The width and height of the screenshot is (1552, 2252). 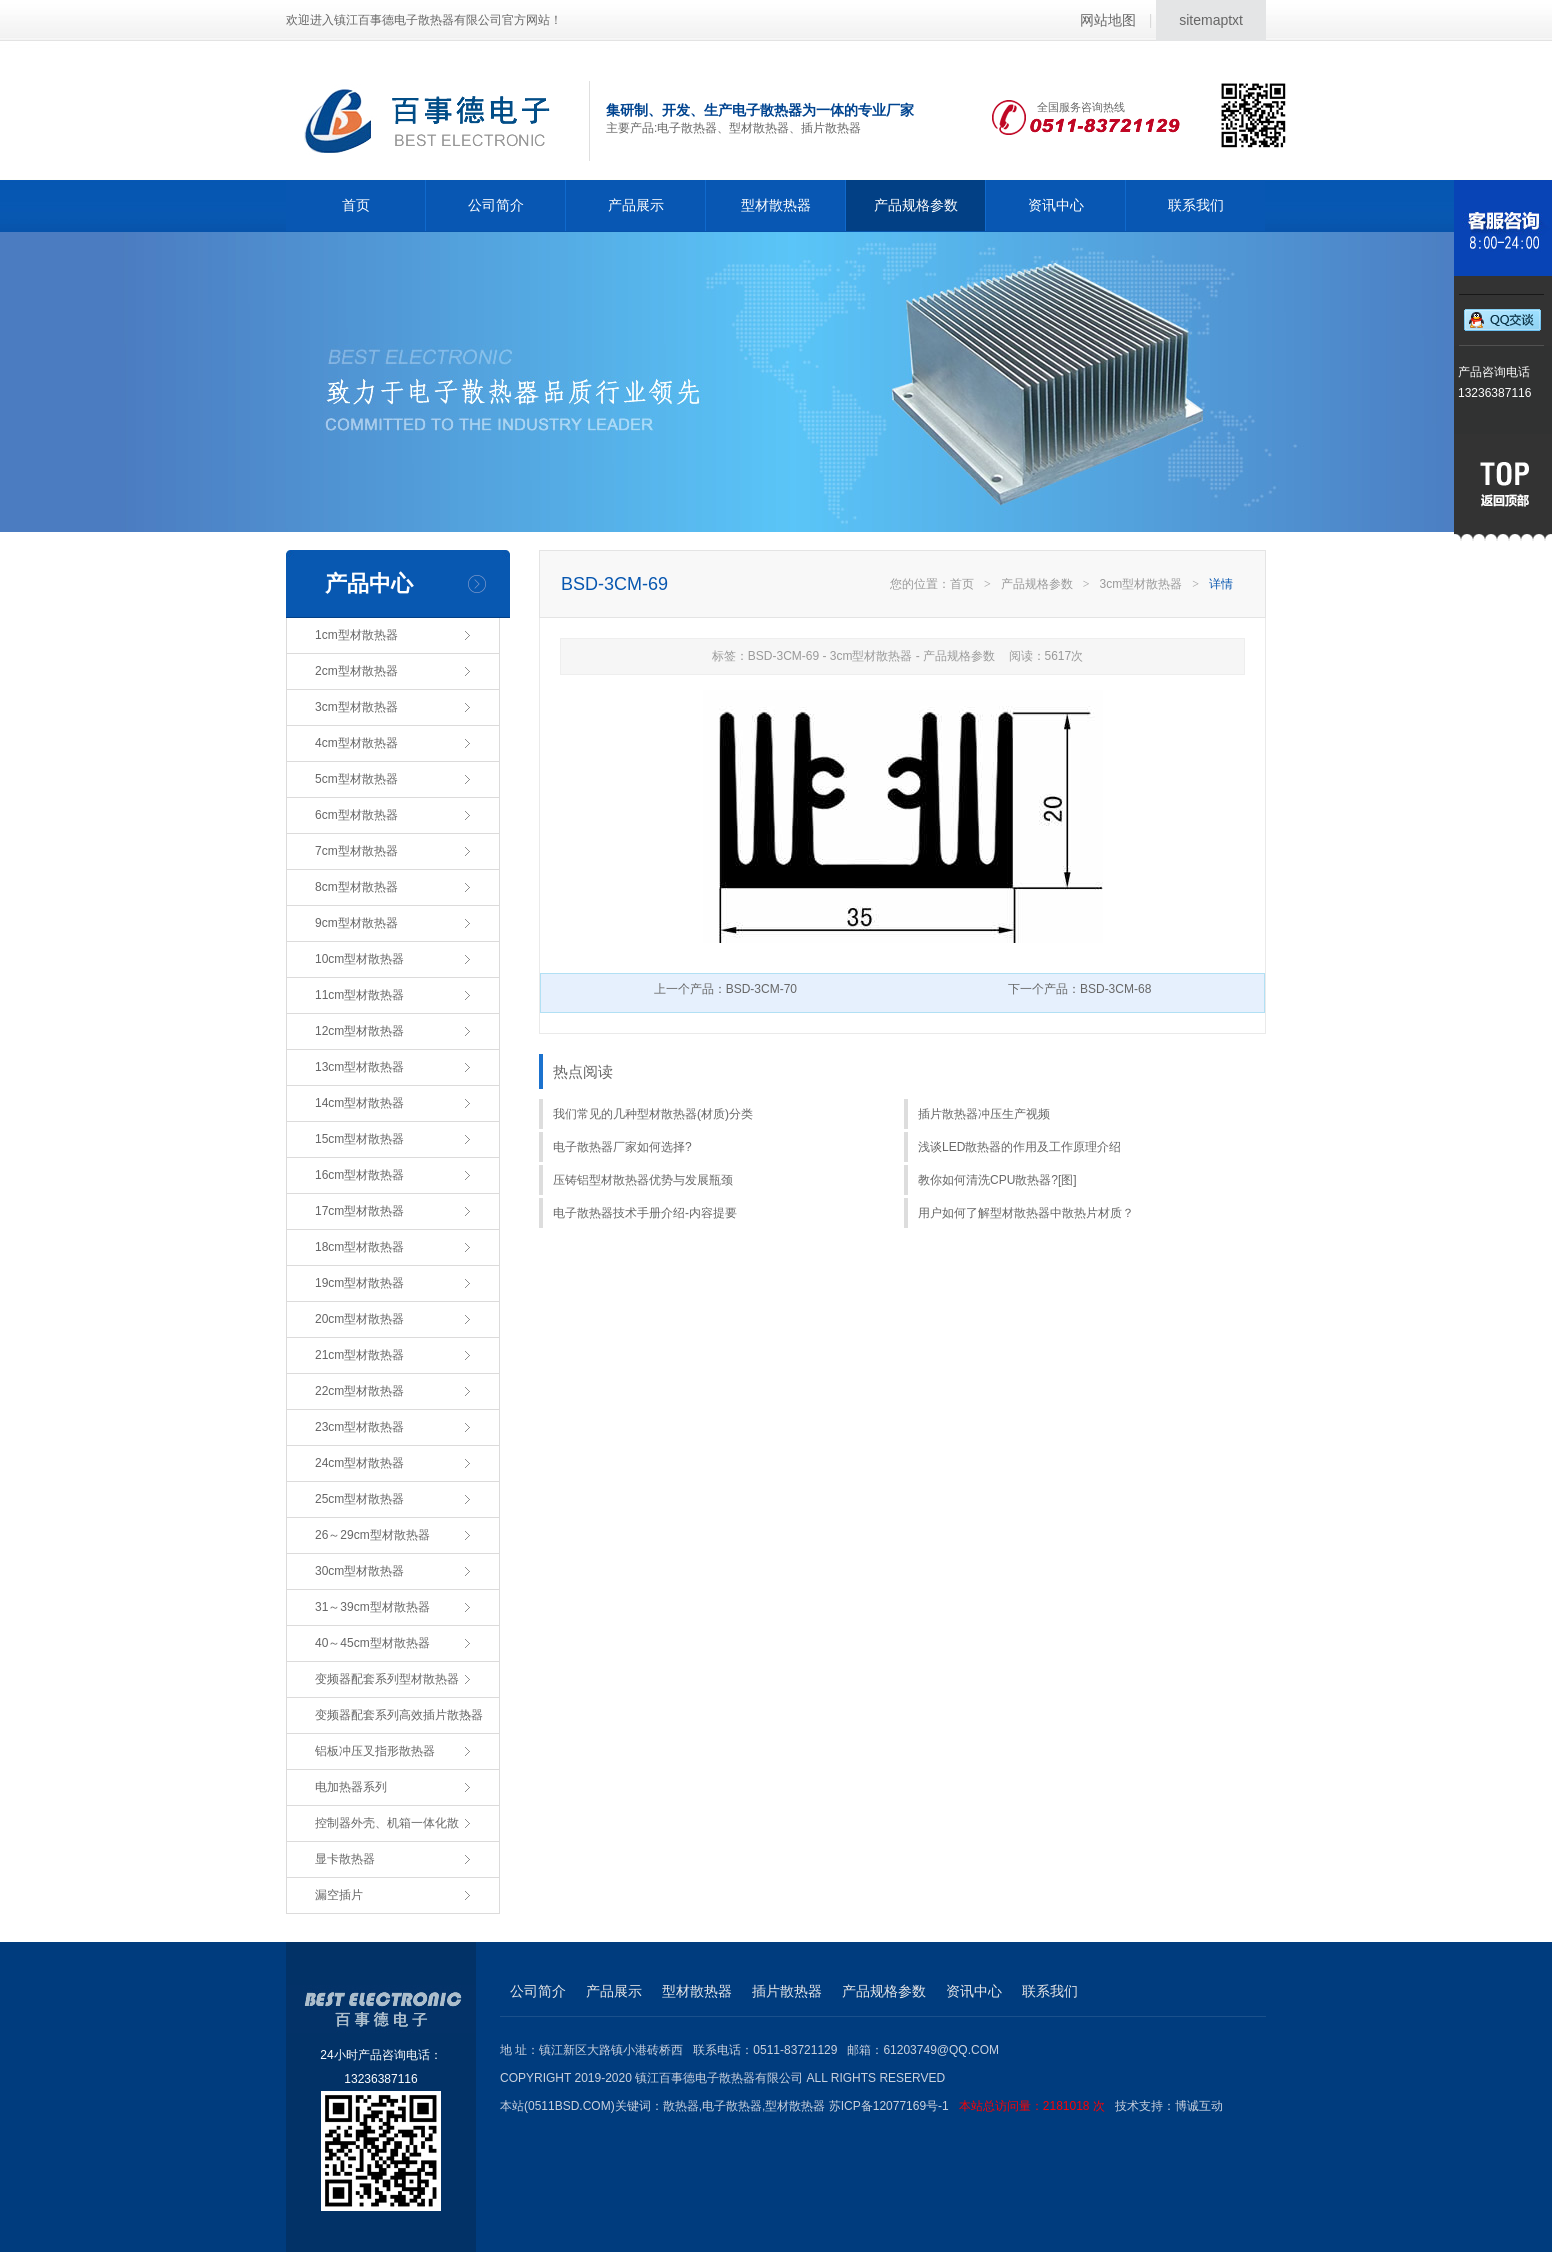 I want to click on 23cm型材散热器, so click(x=359, y=1427).